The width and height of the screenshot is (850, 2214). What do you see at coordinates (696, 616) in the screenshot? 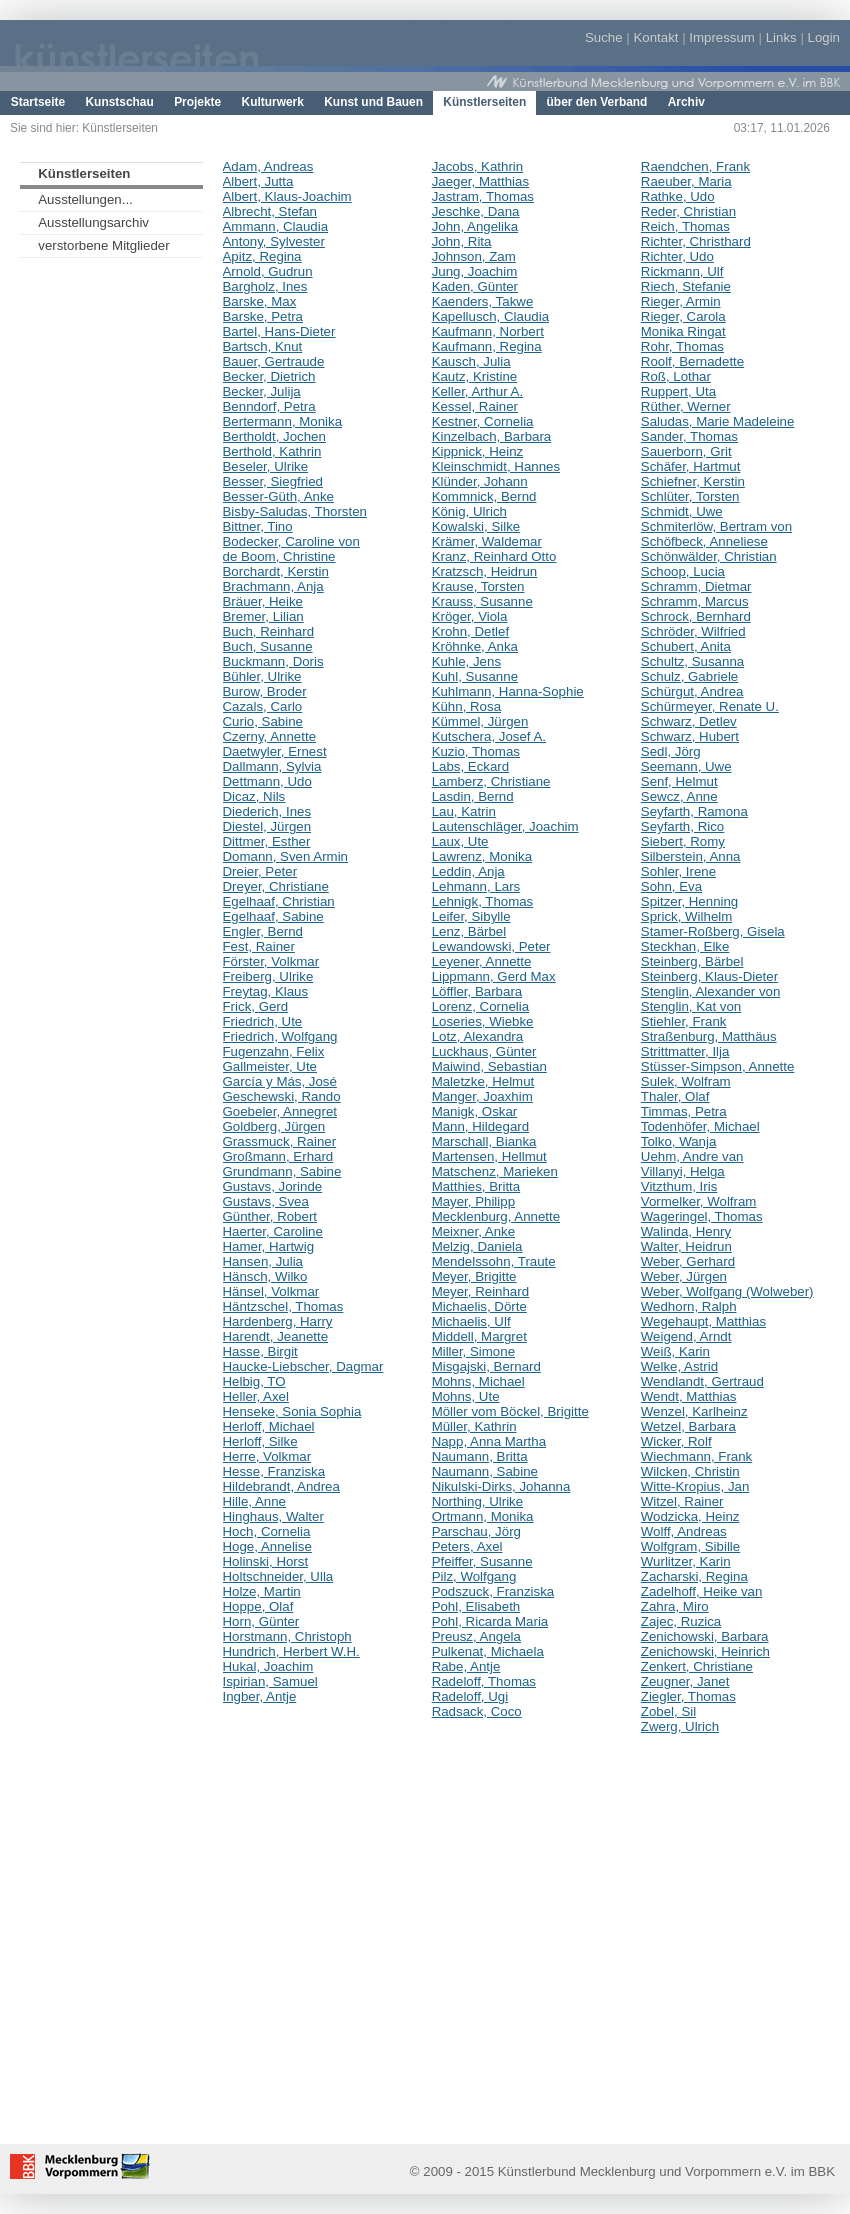
I see `Schrock, Bernhard` at bounding box center [696, 616].